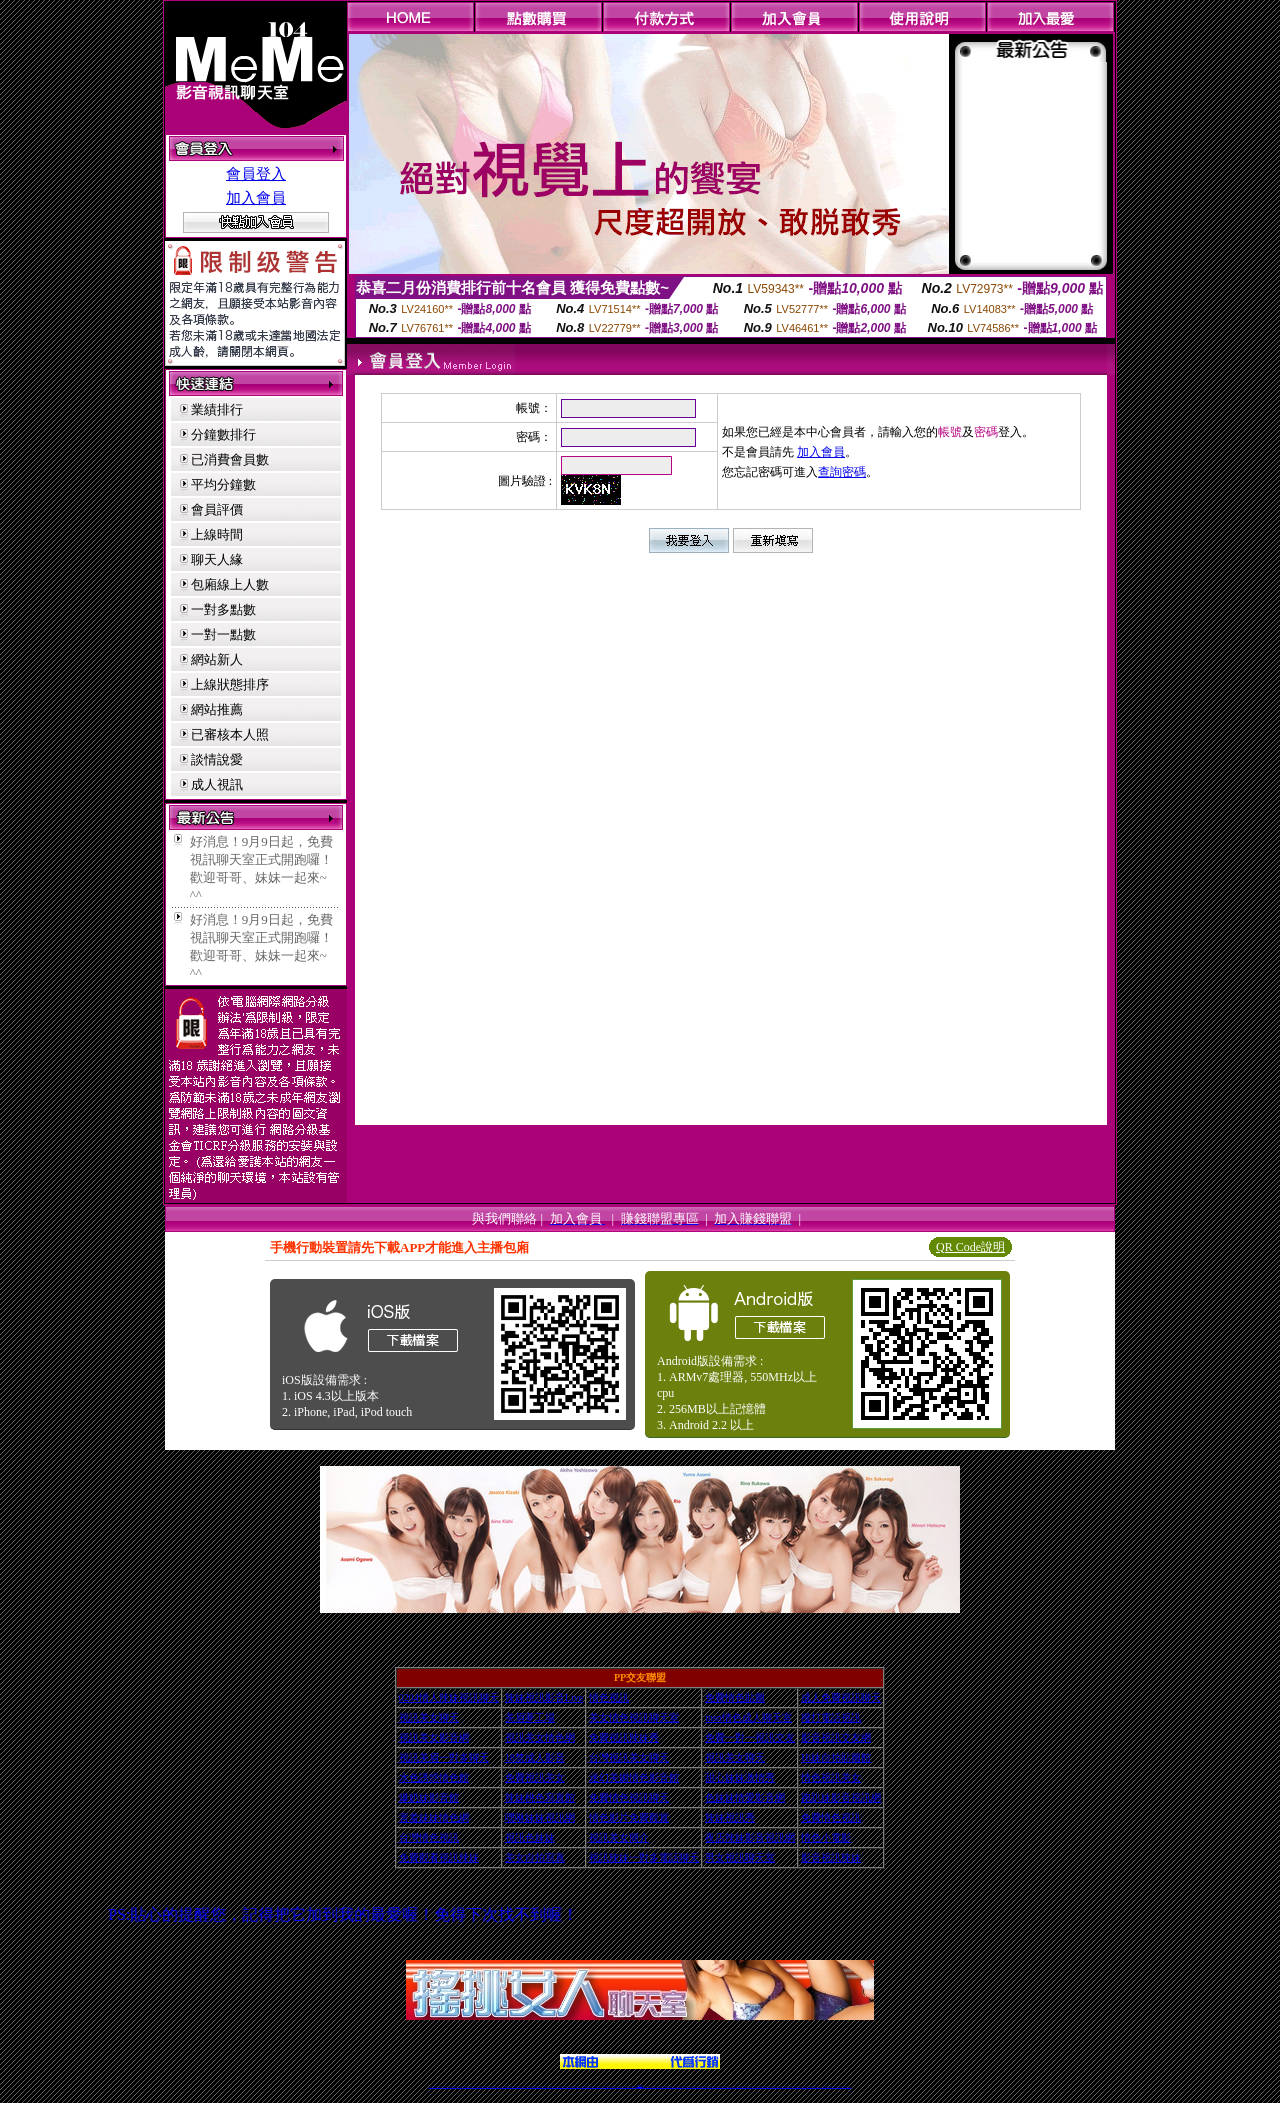 The width and height of the screenshot is (1280, 2103). I want to click on 色妹妹情愛影音網, so click(745, 1797).